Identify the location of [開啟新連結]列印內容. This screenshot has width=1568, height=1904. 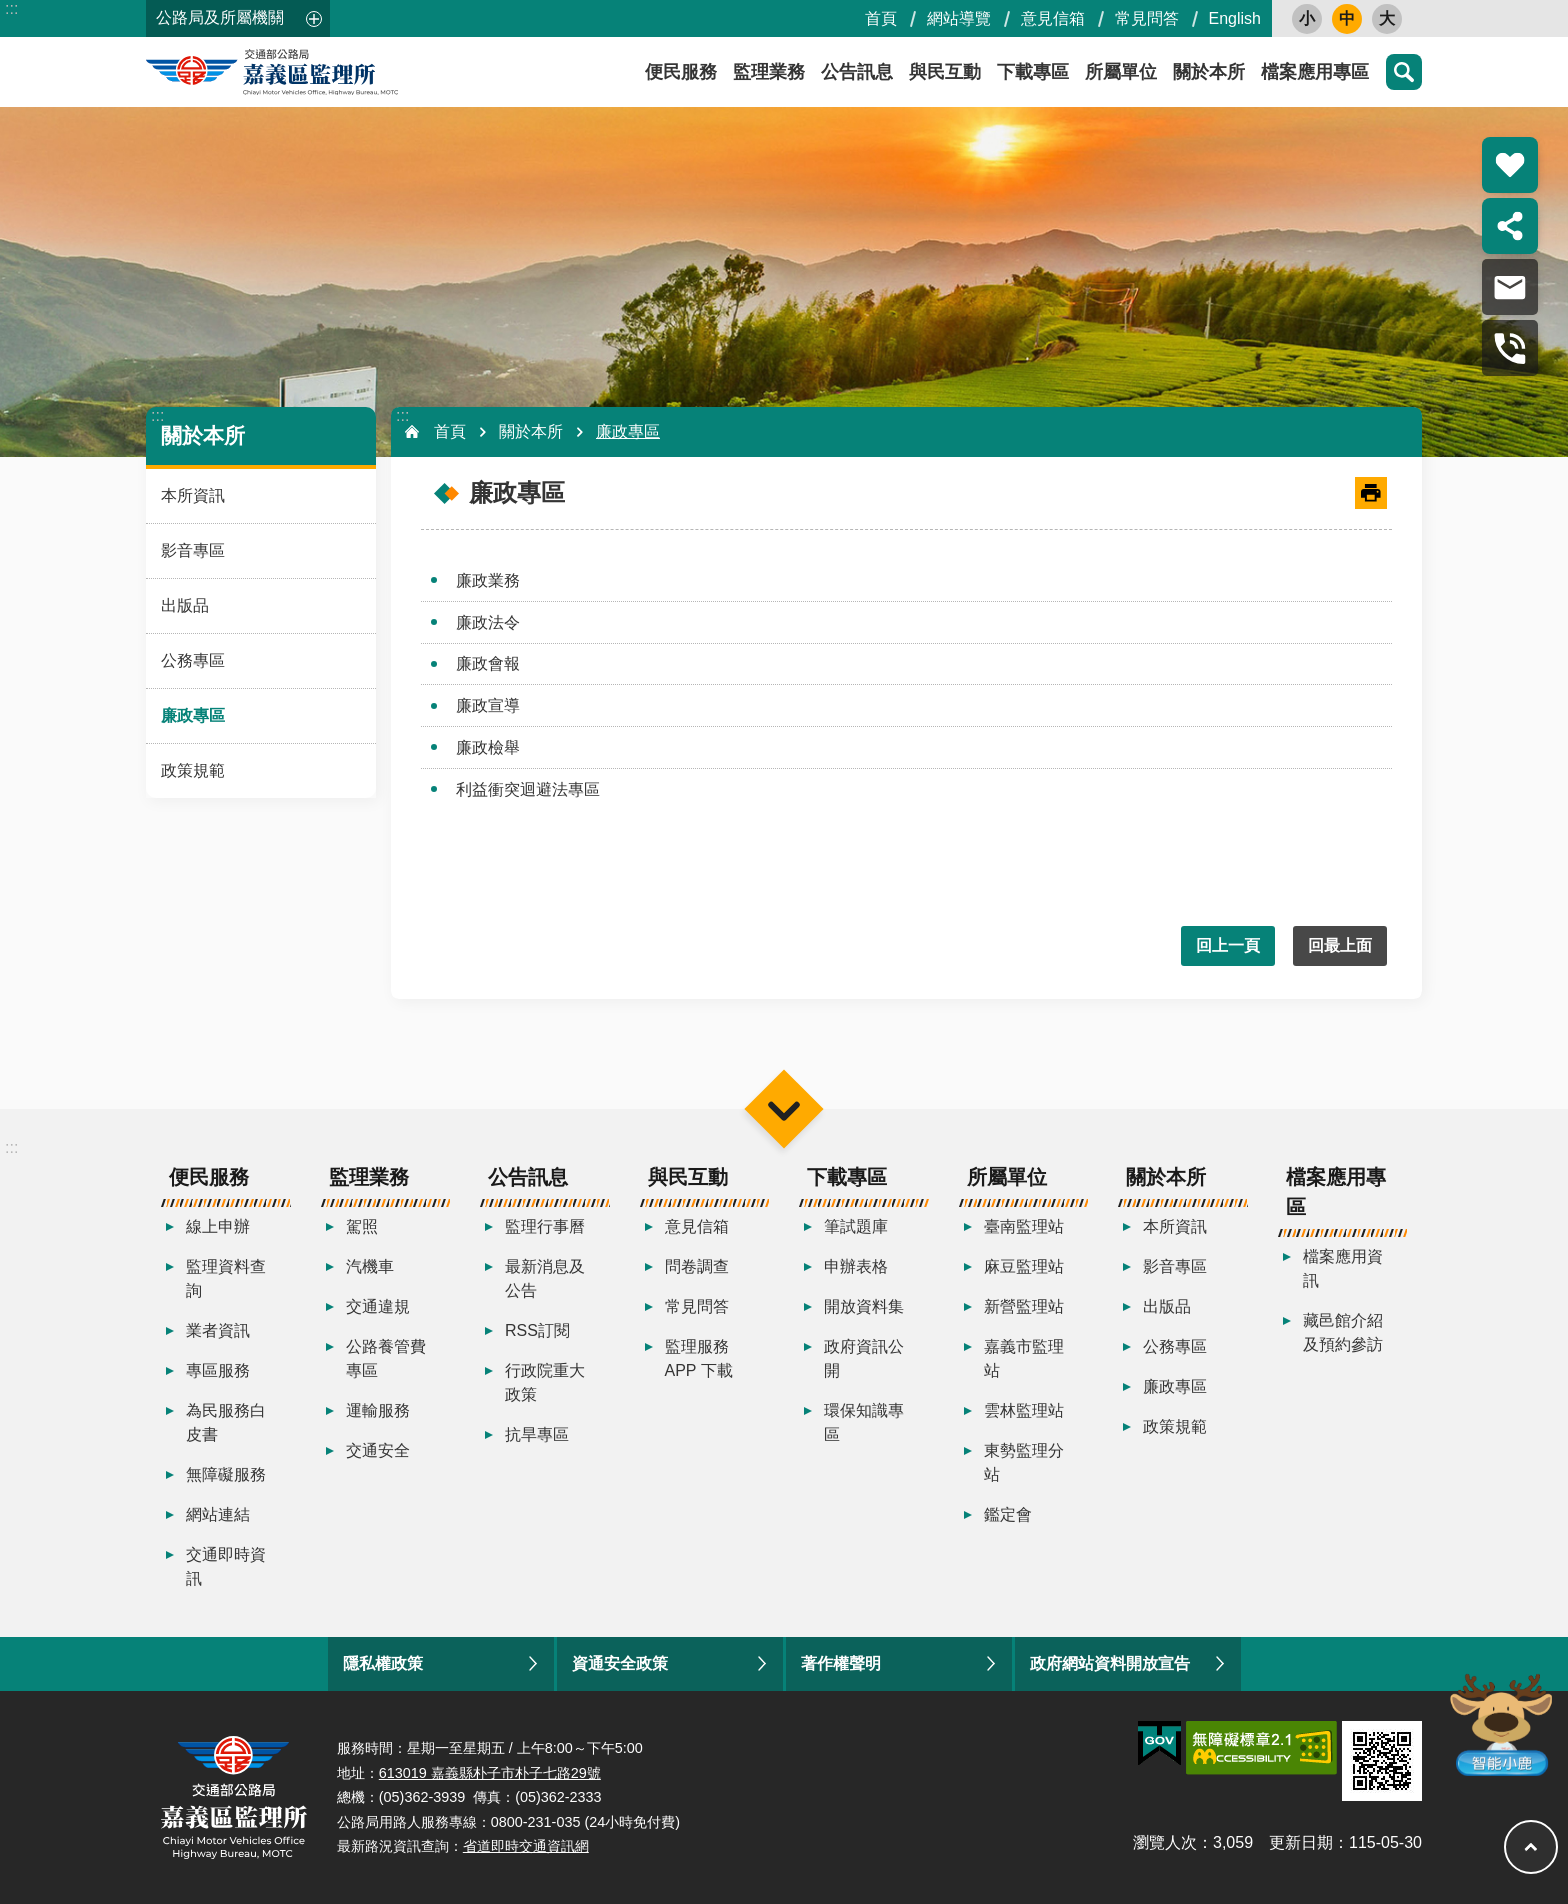
(1371, 493).